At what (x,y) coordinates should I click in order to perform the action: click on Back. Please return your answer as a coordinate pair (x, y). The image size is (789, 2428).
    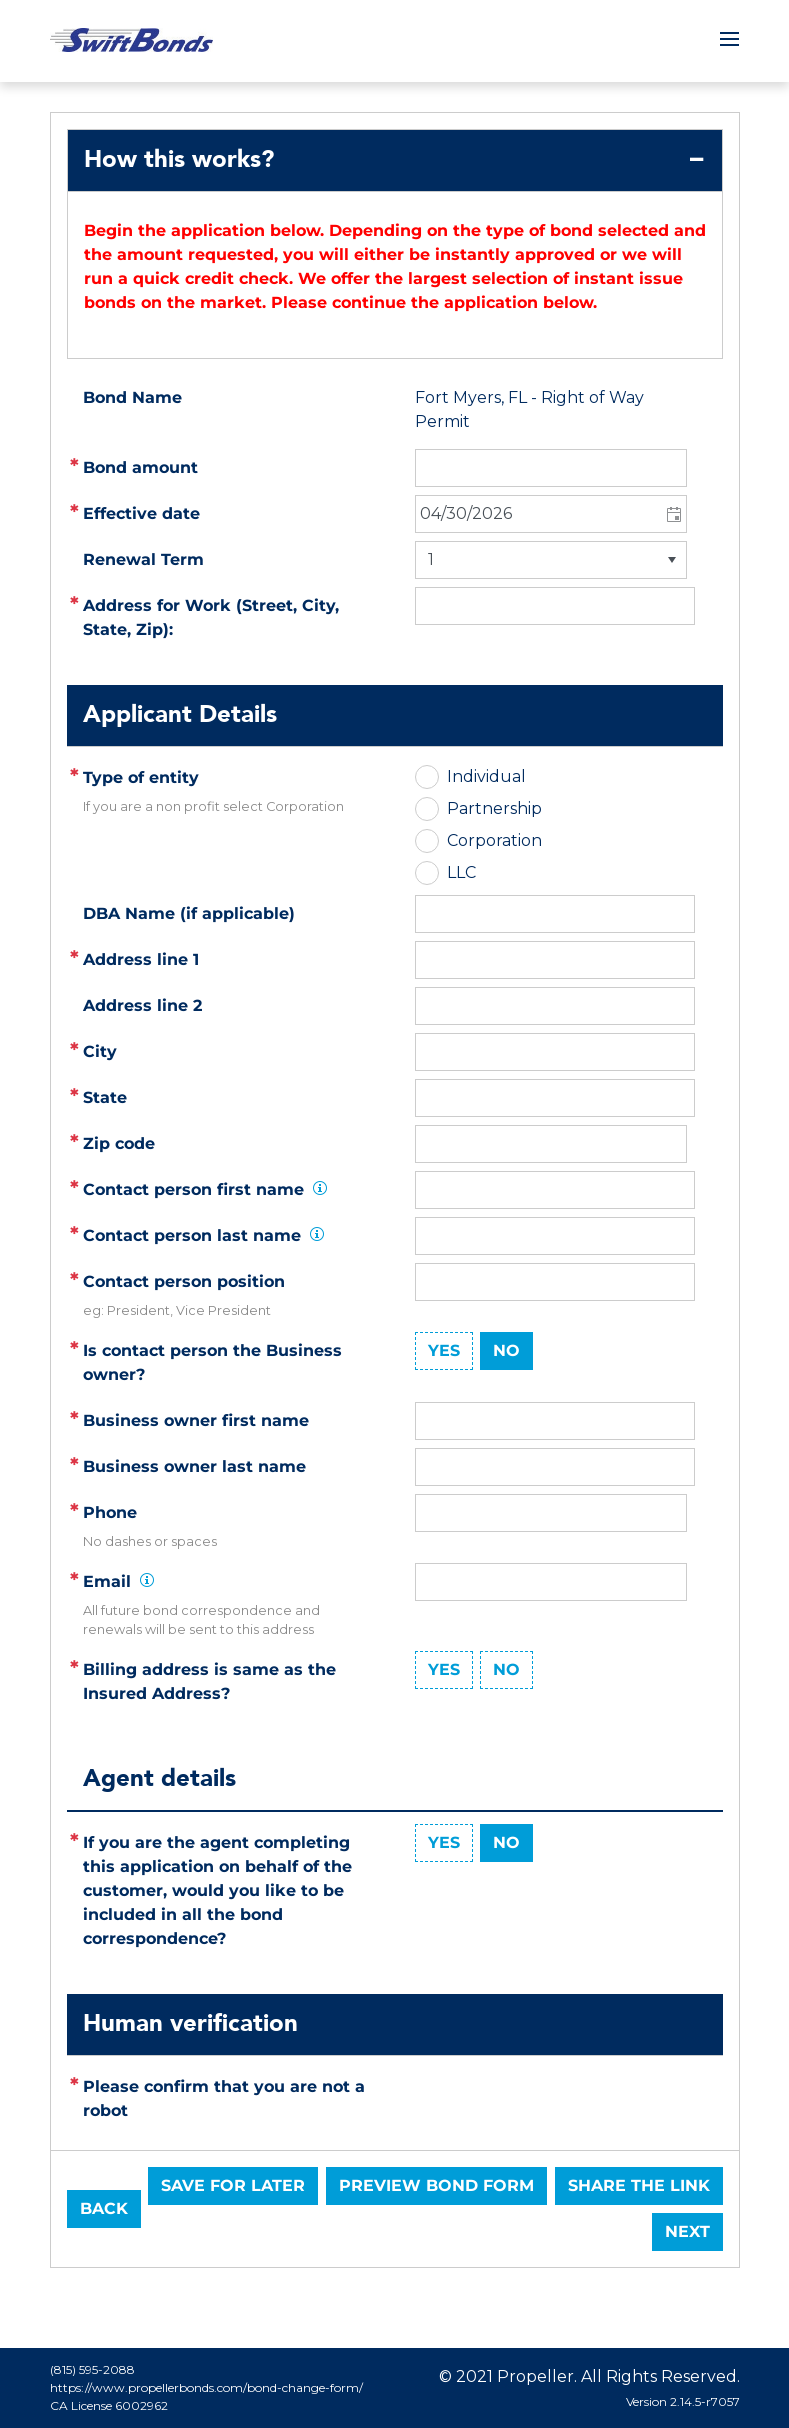
    Looking at the image, I should click on (104, 2208).